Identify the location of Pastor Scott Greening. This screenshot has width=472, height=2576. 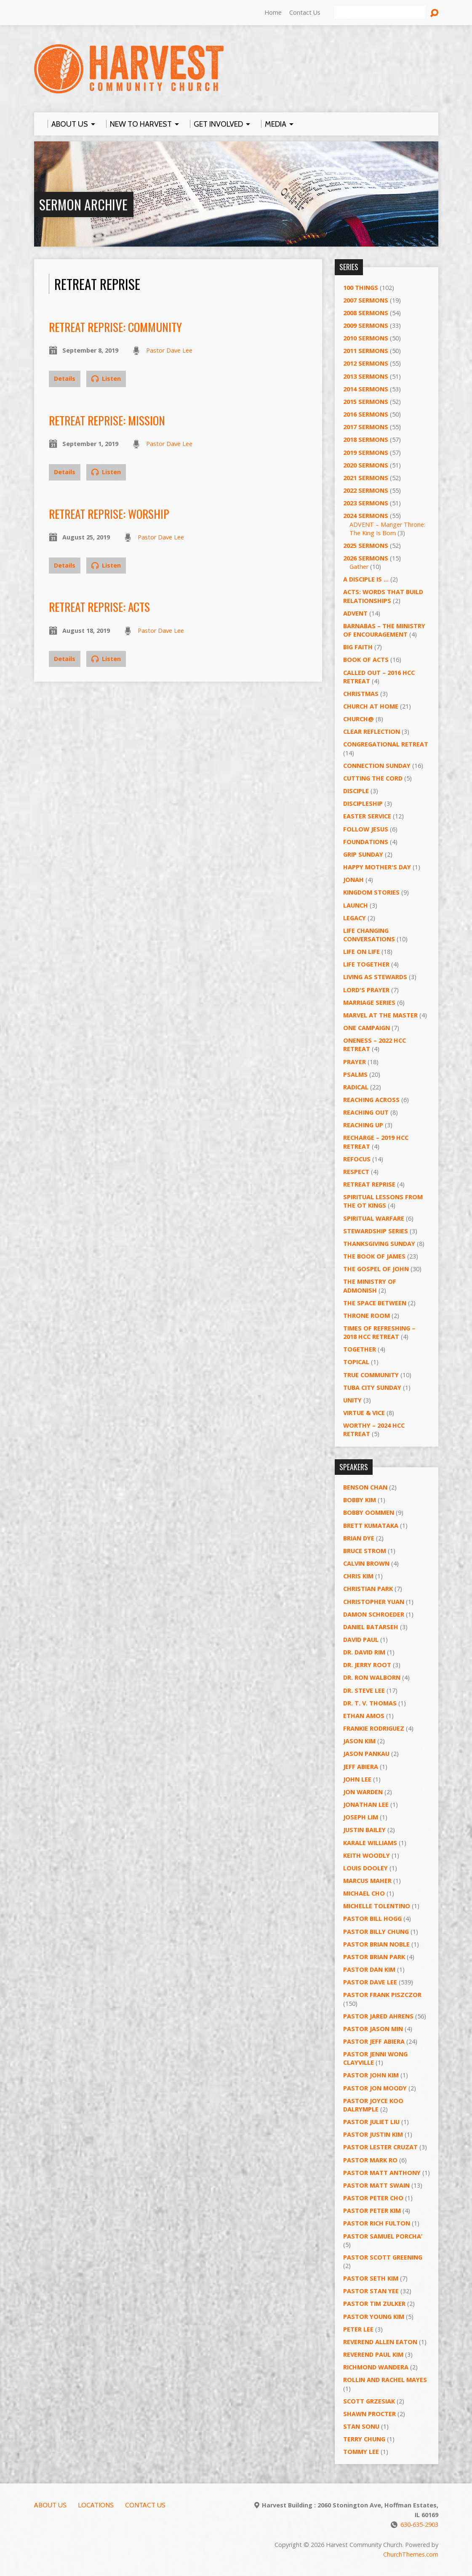
(382, 2257).